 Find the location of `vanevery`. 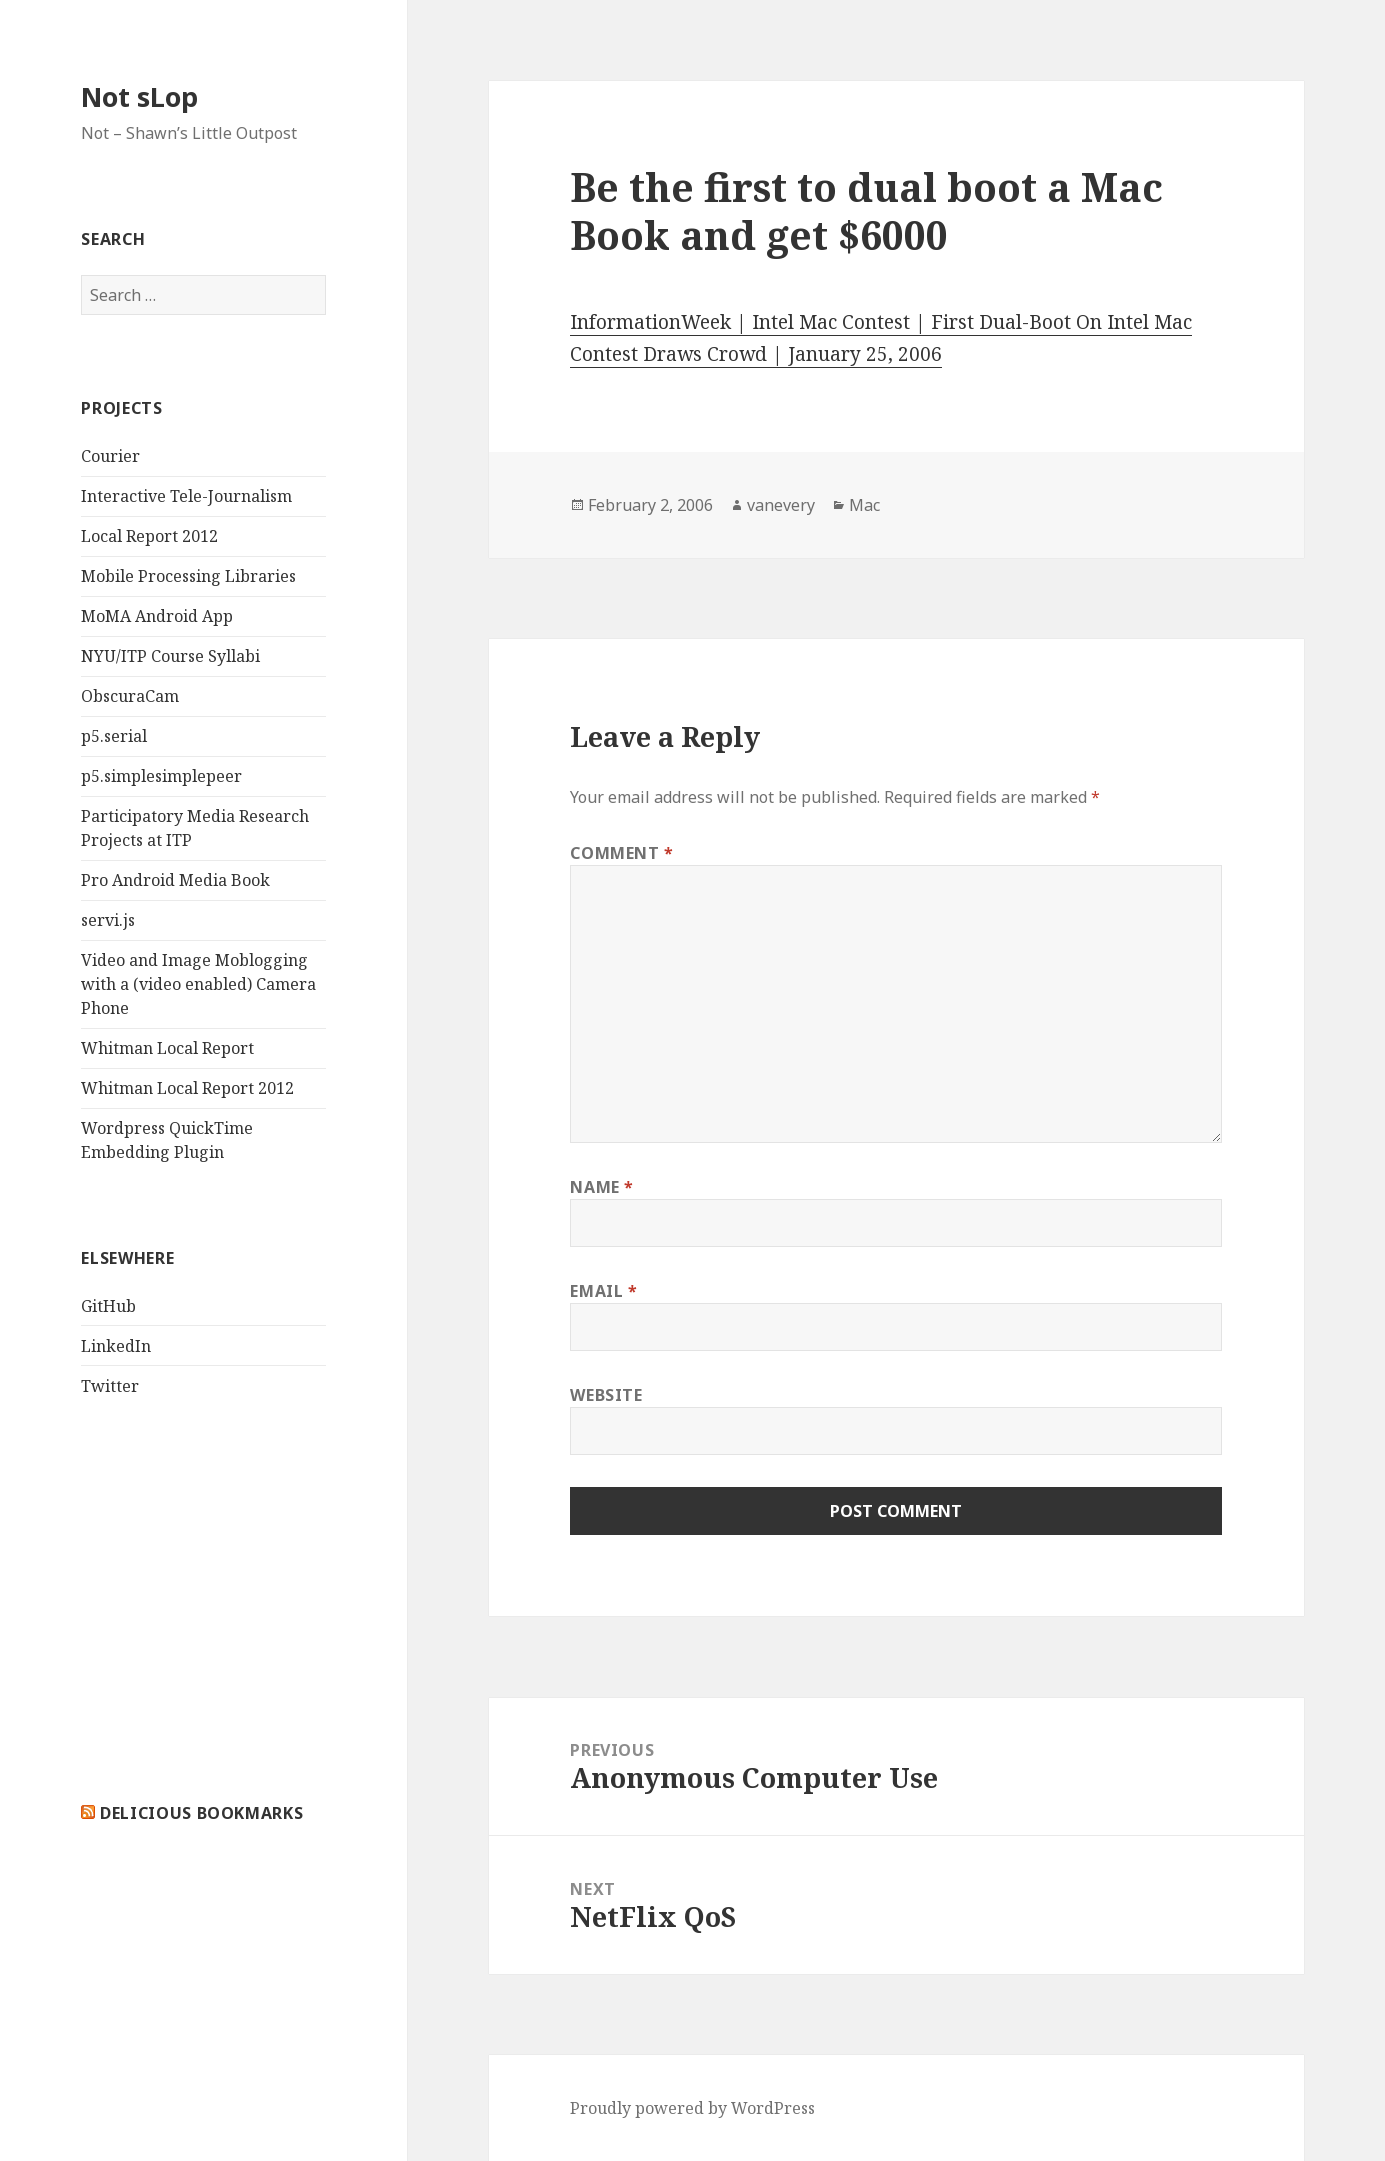

vanevery is located at coordinates (781, 505).